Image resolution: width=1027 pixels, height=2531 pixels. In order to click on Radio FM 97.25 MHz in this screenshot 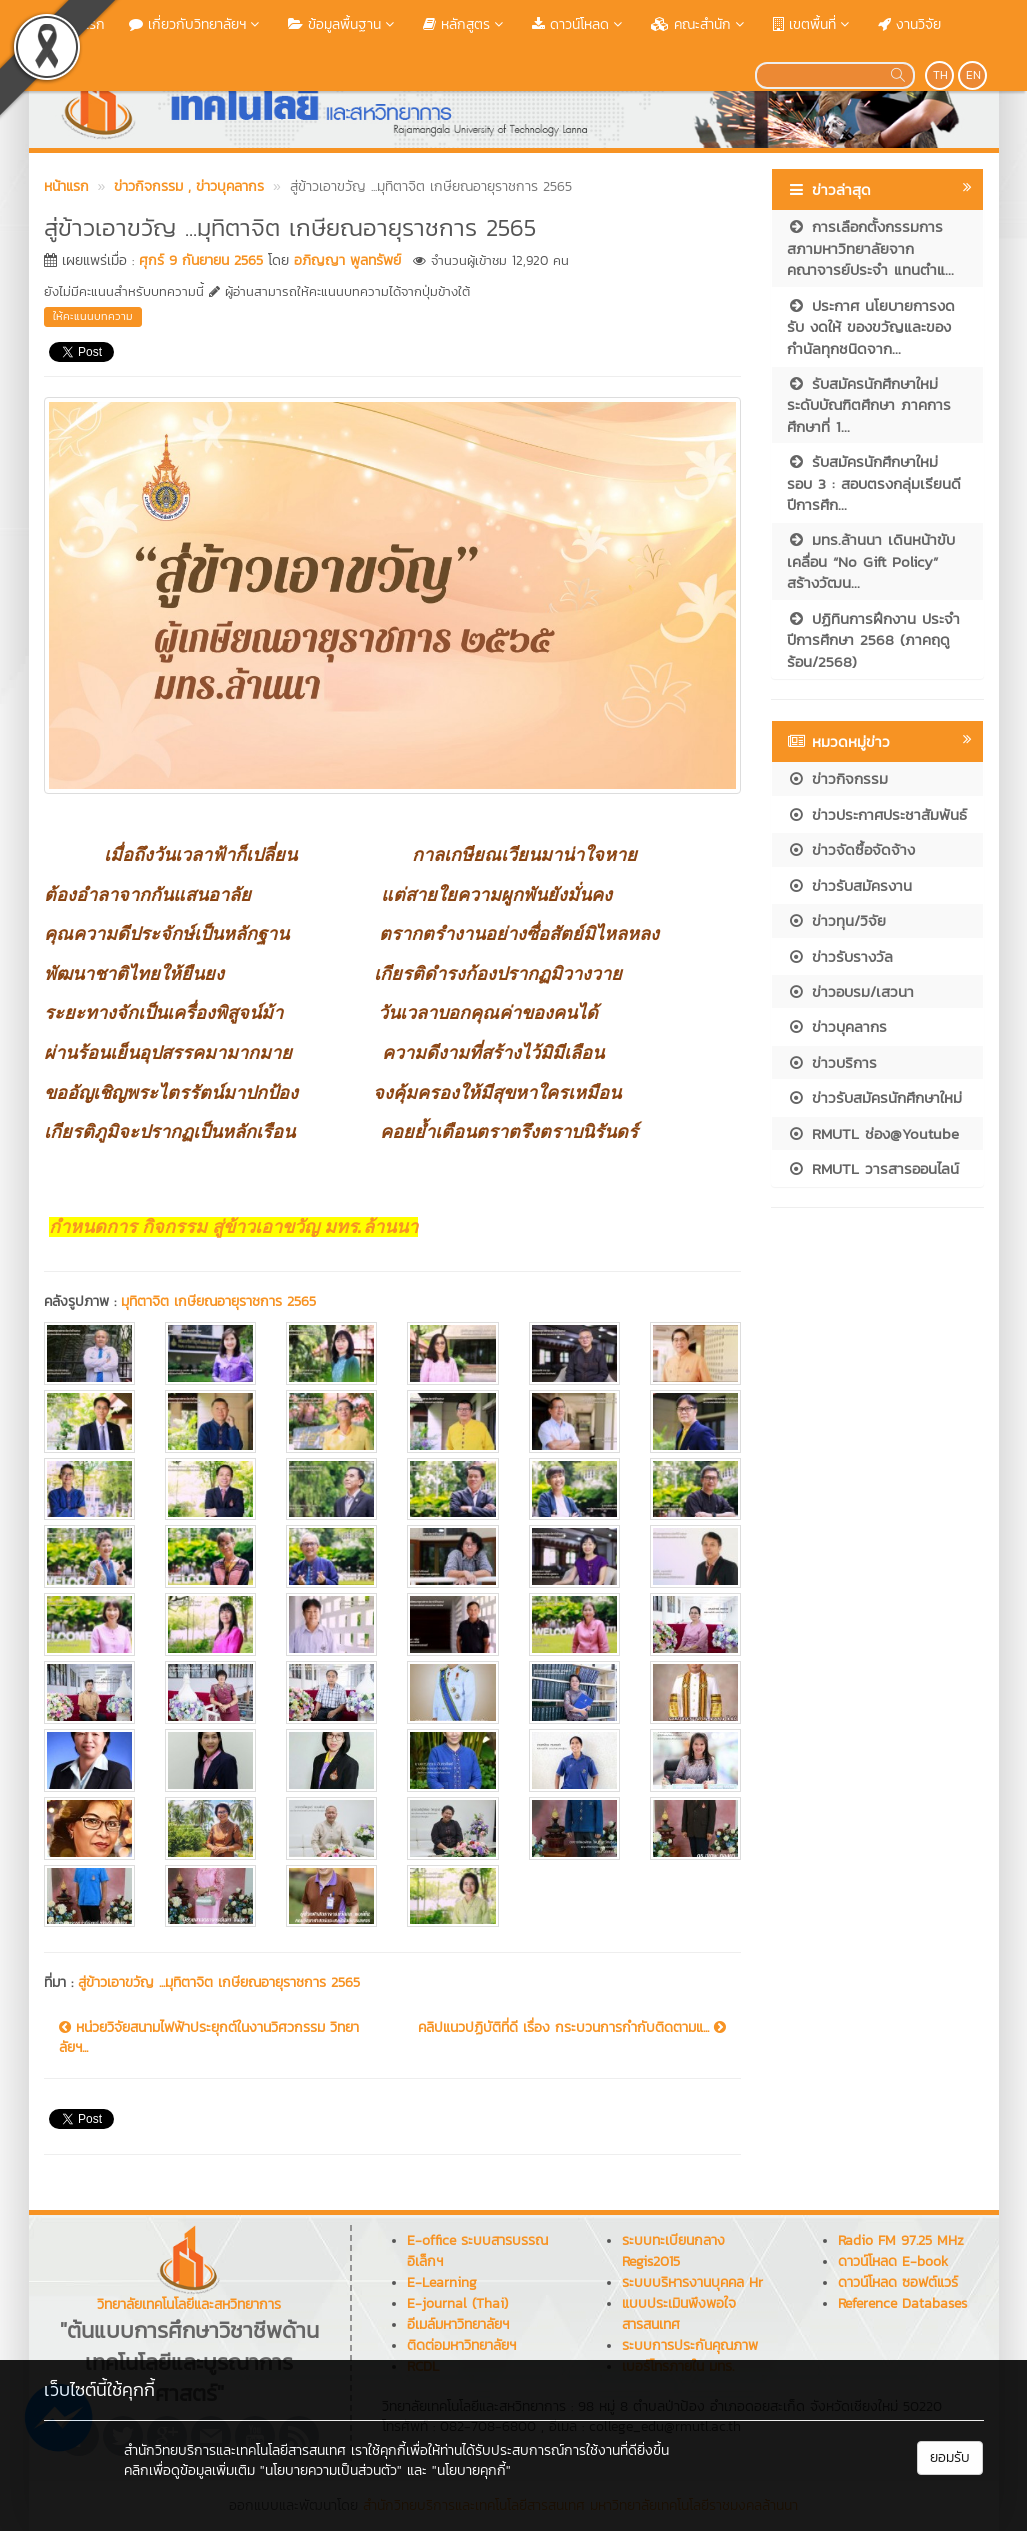, I will do `click(901, 2240)`.